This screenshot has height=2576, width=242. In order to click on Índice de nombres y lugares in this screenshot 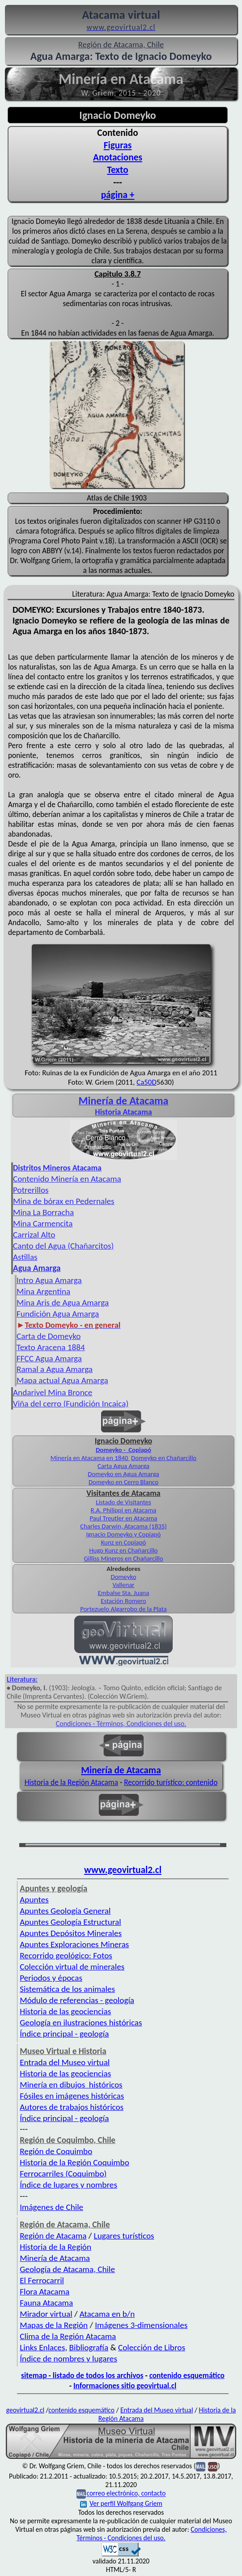, I will do `click(68, 2358)`.